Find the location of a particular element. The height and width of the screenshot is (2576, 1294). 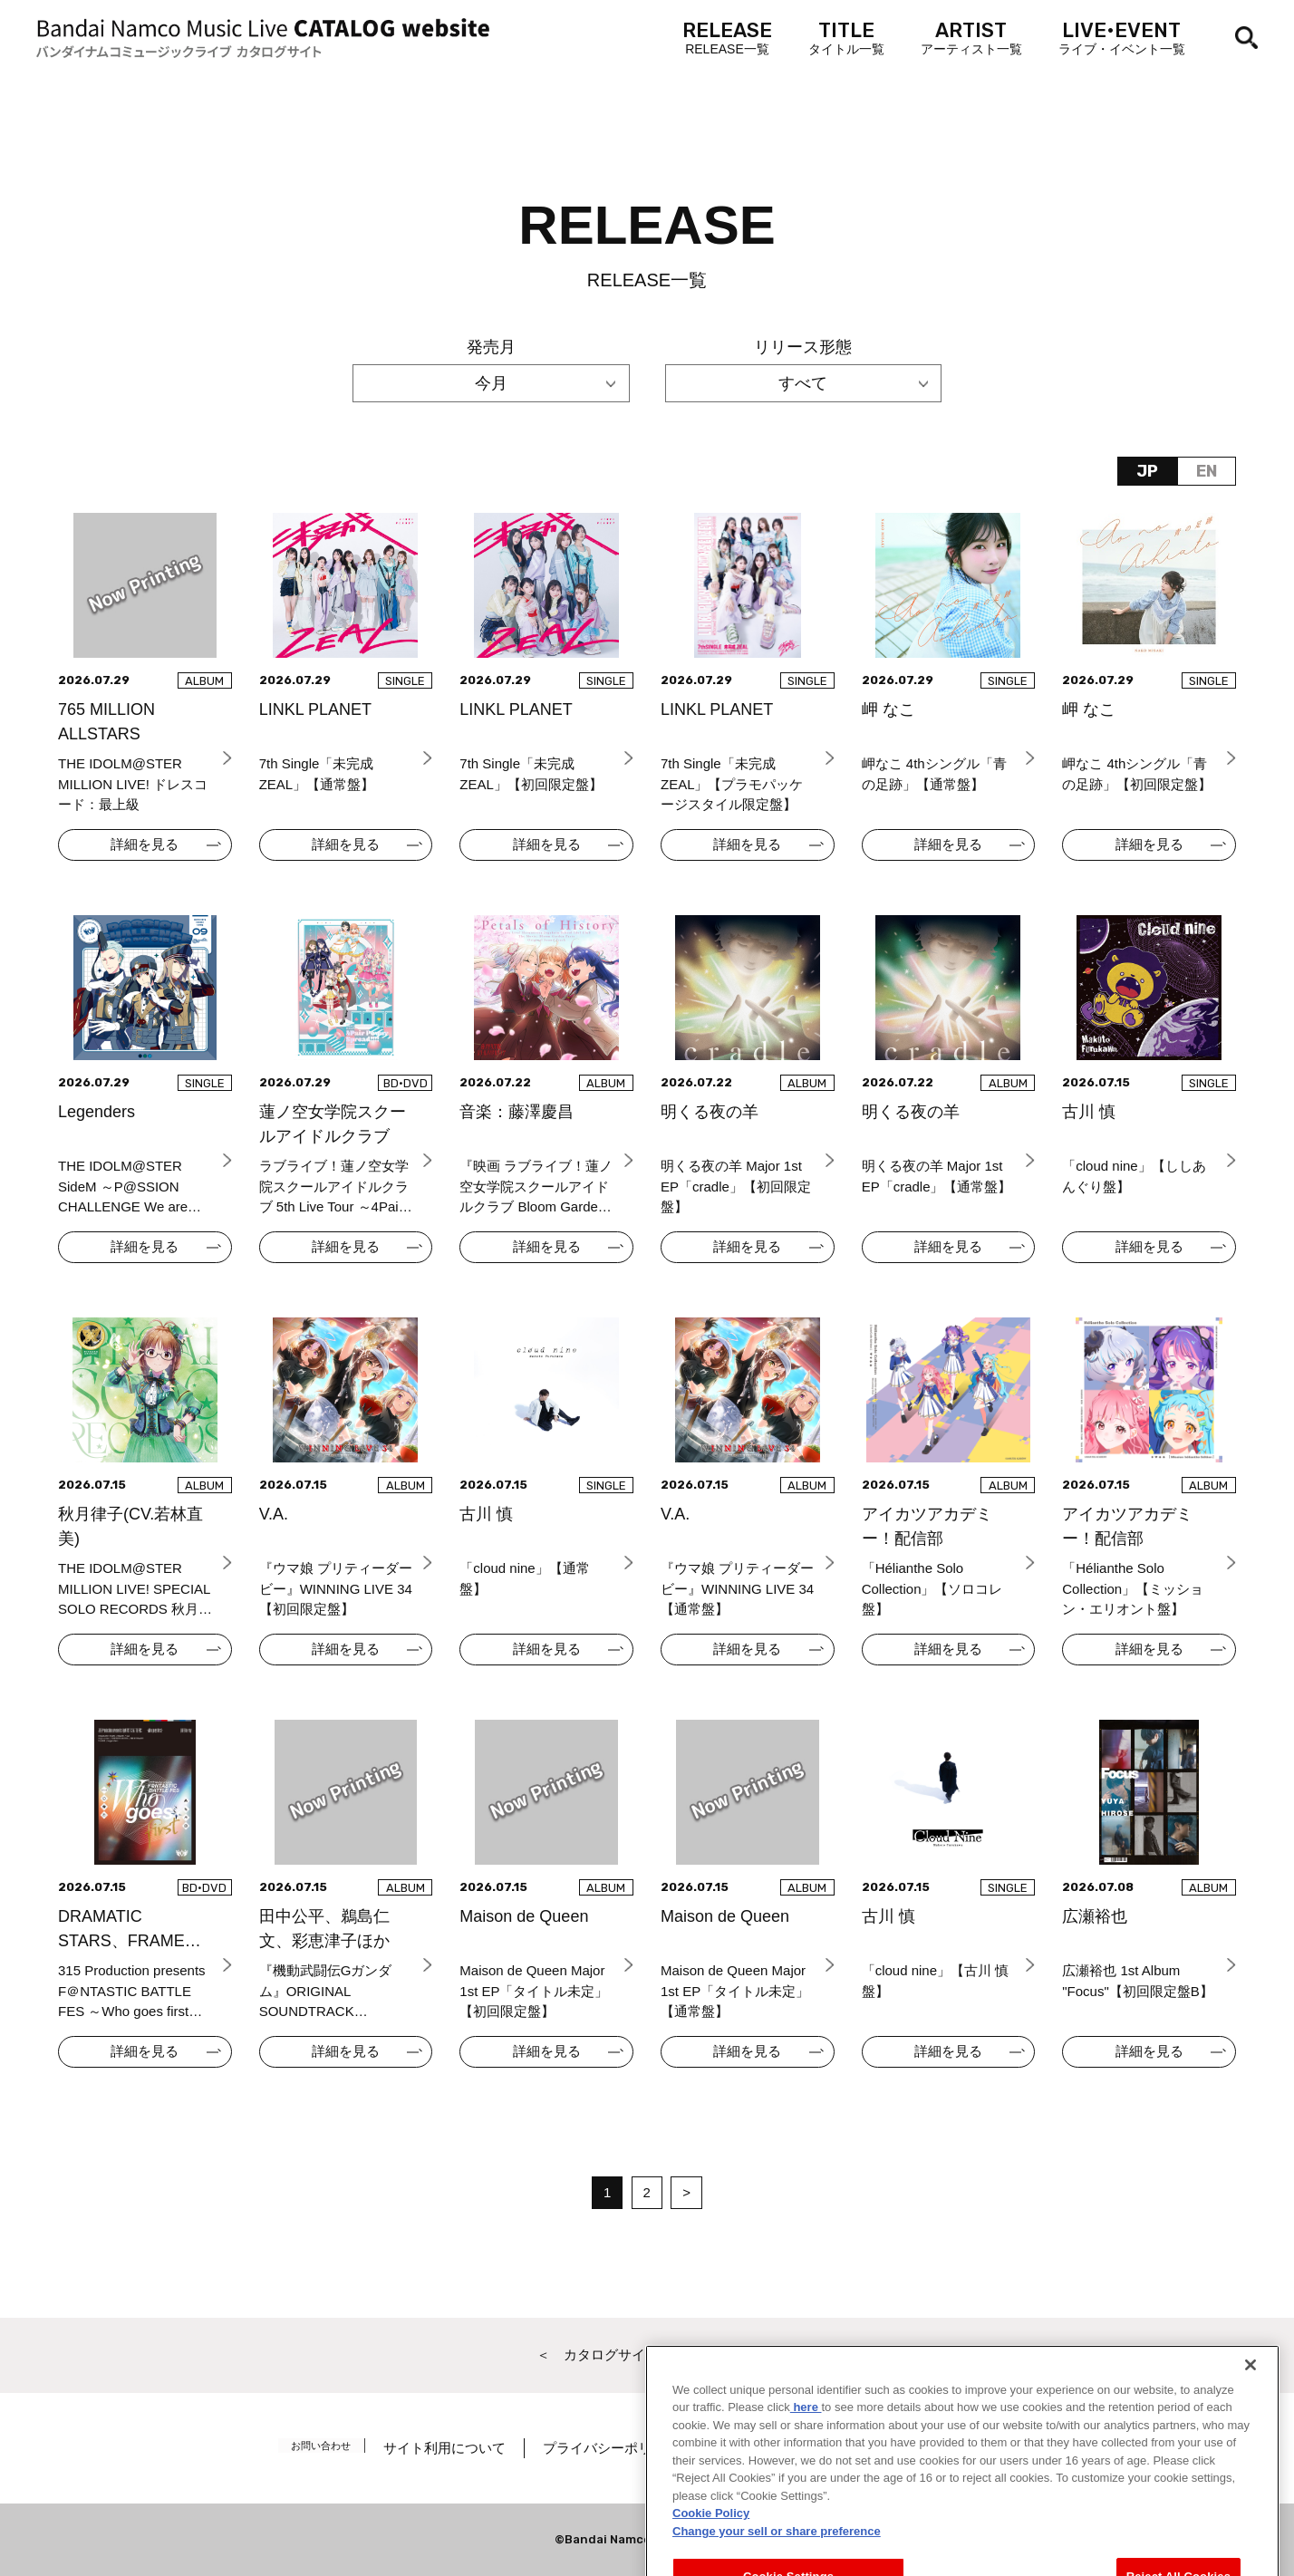

プライバシーポリシー is located at coordinates (626, 2447).